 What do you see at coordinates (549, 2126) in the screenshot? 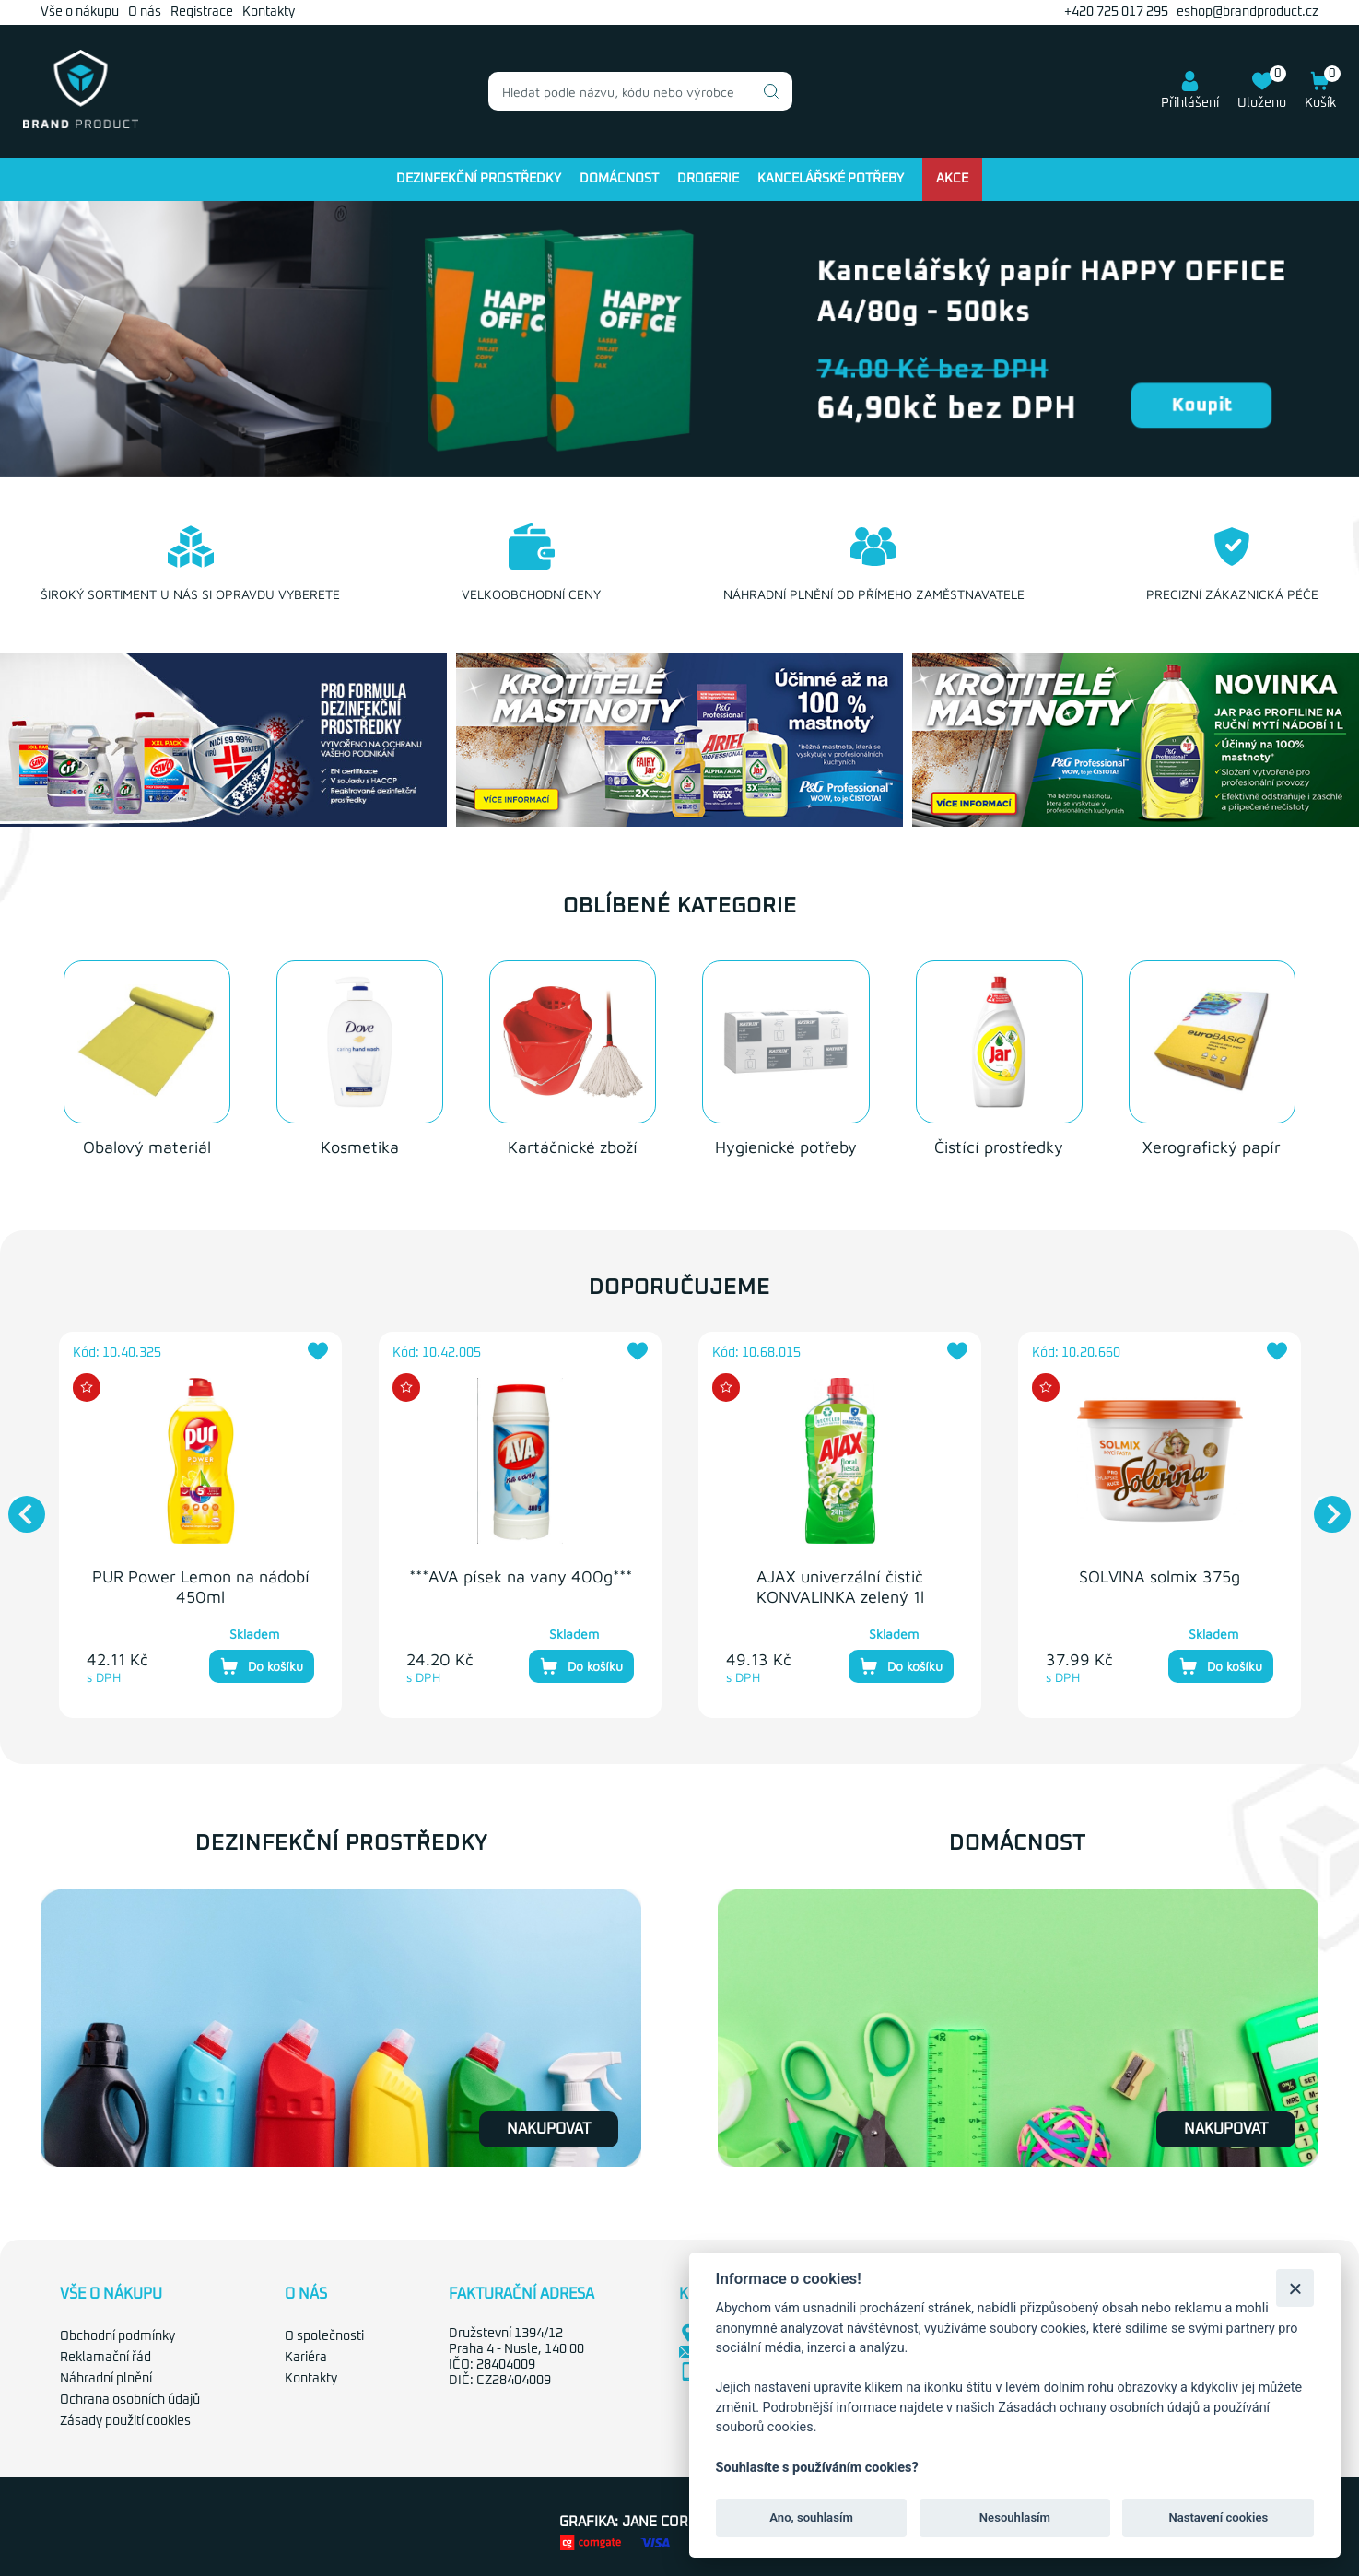
I see `Nakupovat` at bounding box center [549, 2126].